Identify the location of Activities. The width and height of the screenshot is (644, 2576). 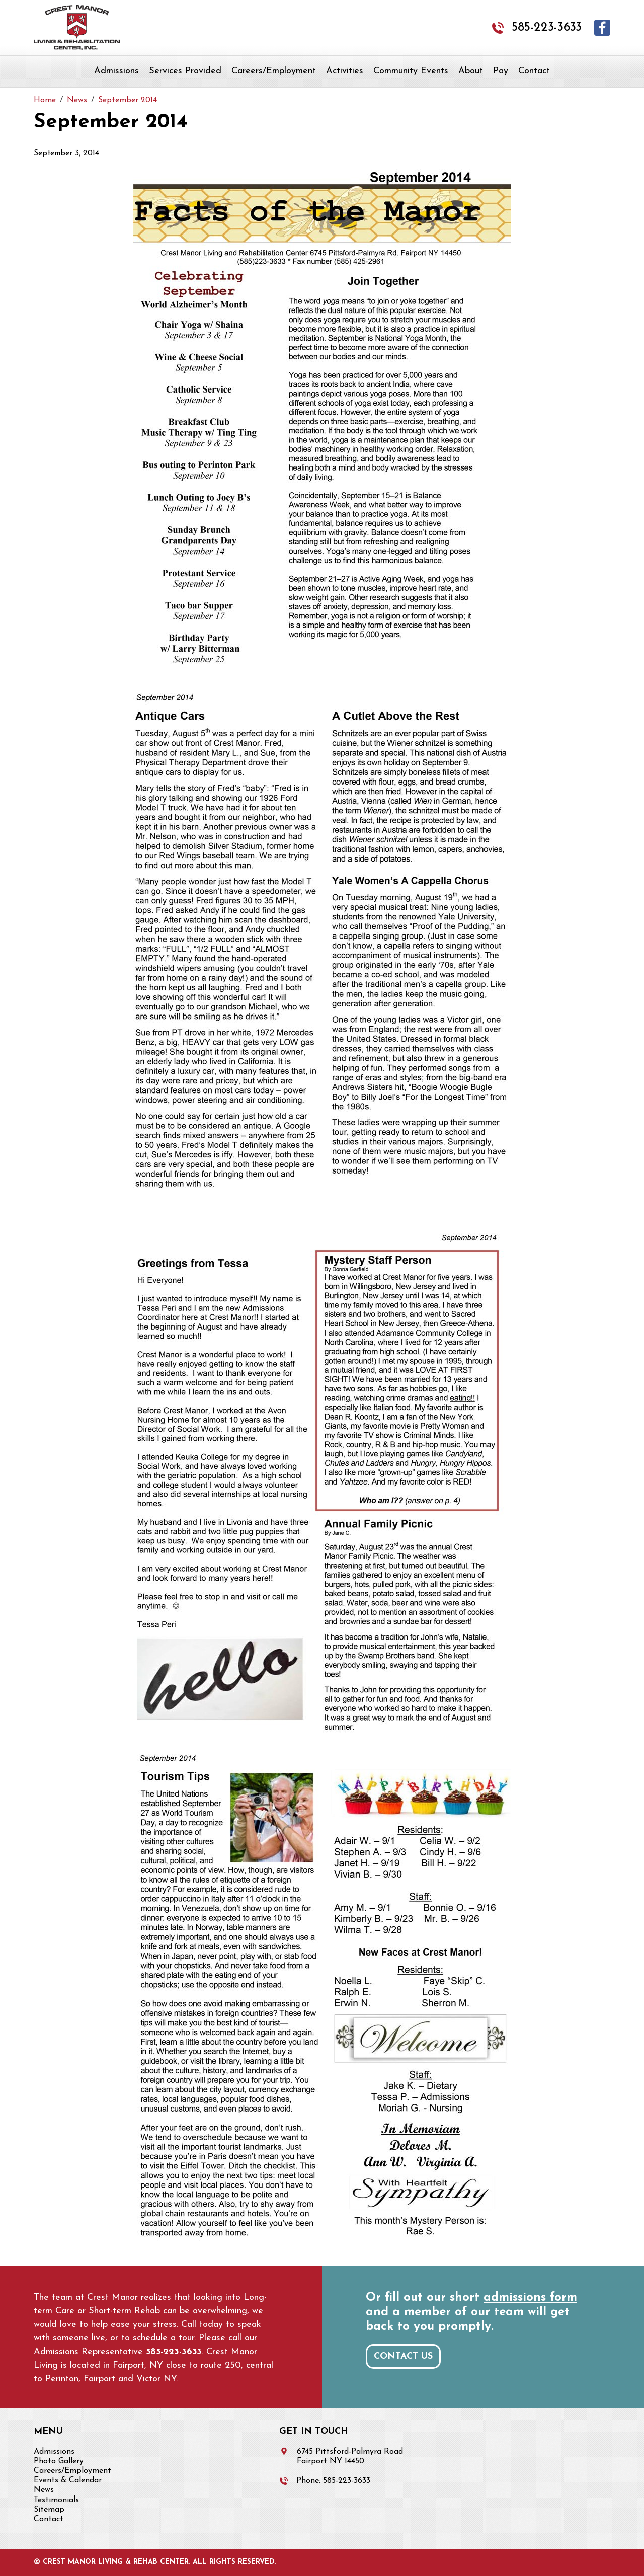
(344, 71).